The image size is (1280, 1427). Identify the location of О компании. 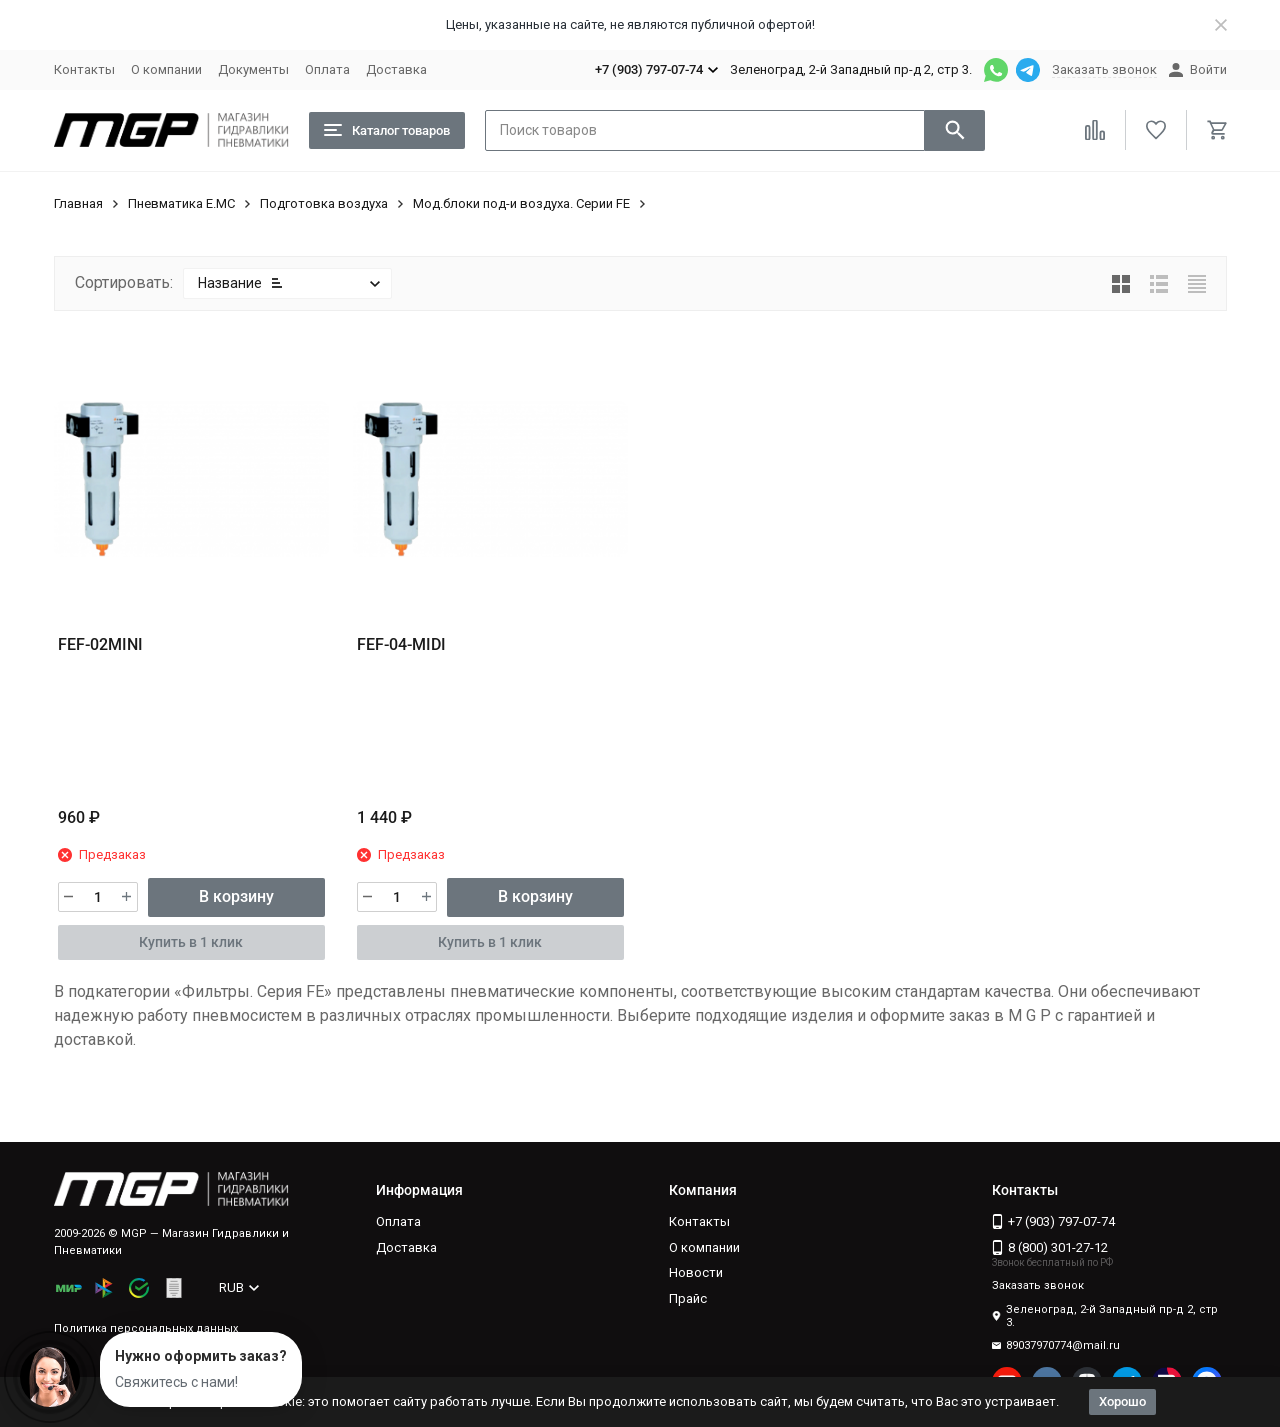
(166, 69).